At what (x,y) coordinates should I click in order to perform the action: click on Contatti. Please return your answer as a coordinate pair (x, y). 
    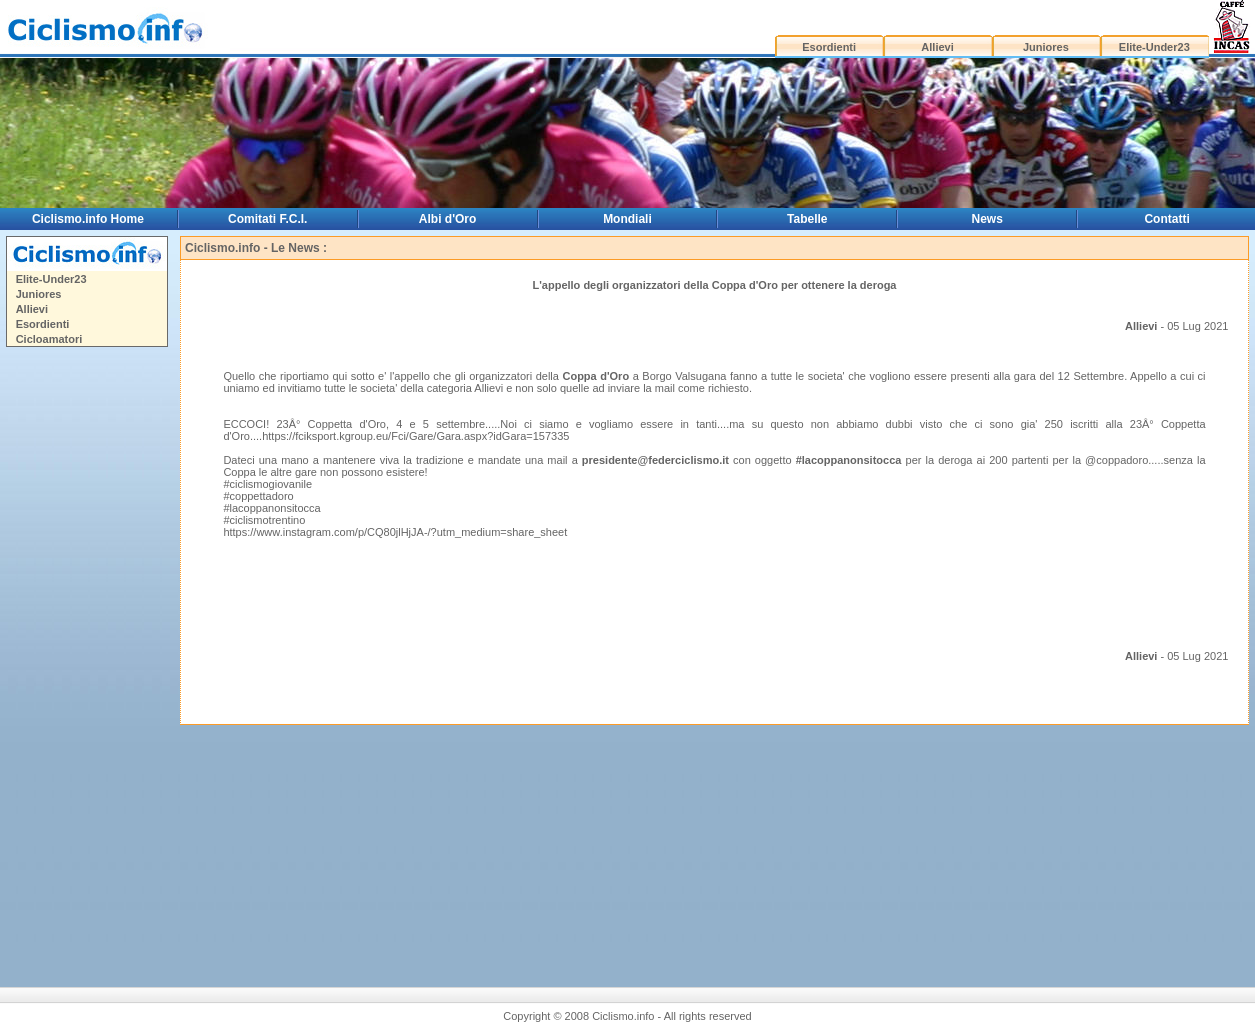
    Looking at the image, I should click on (1166, 219).